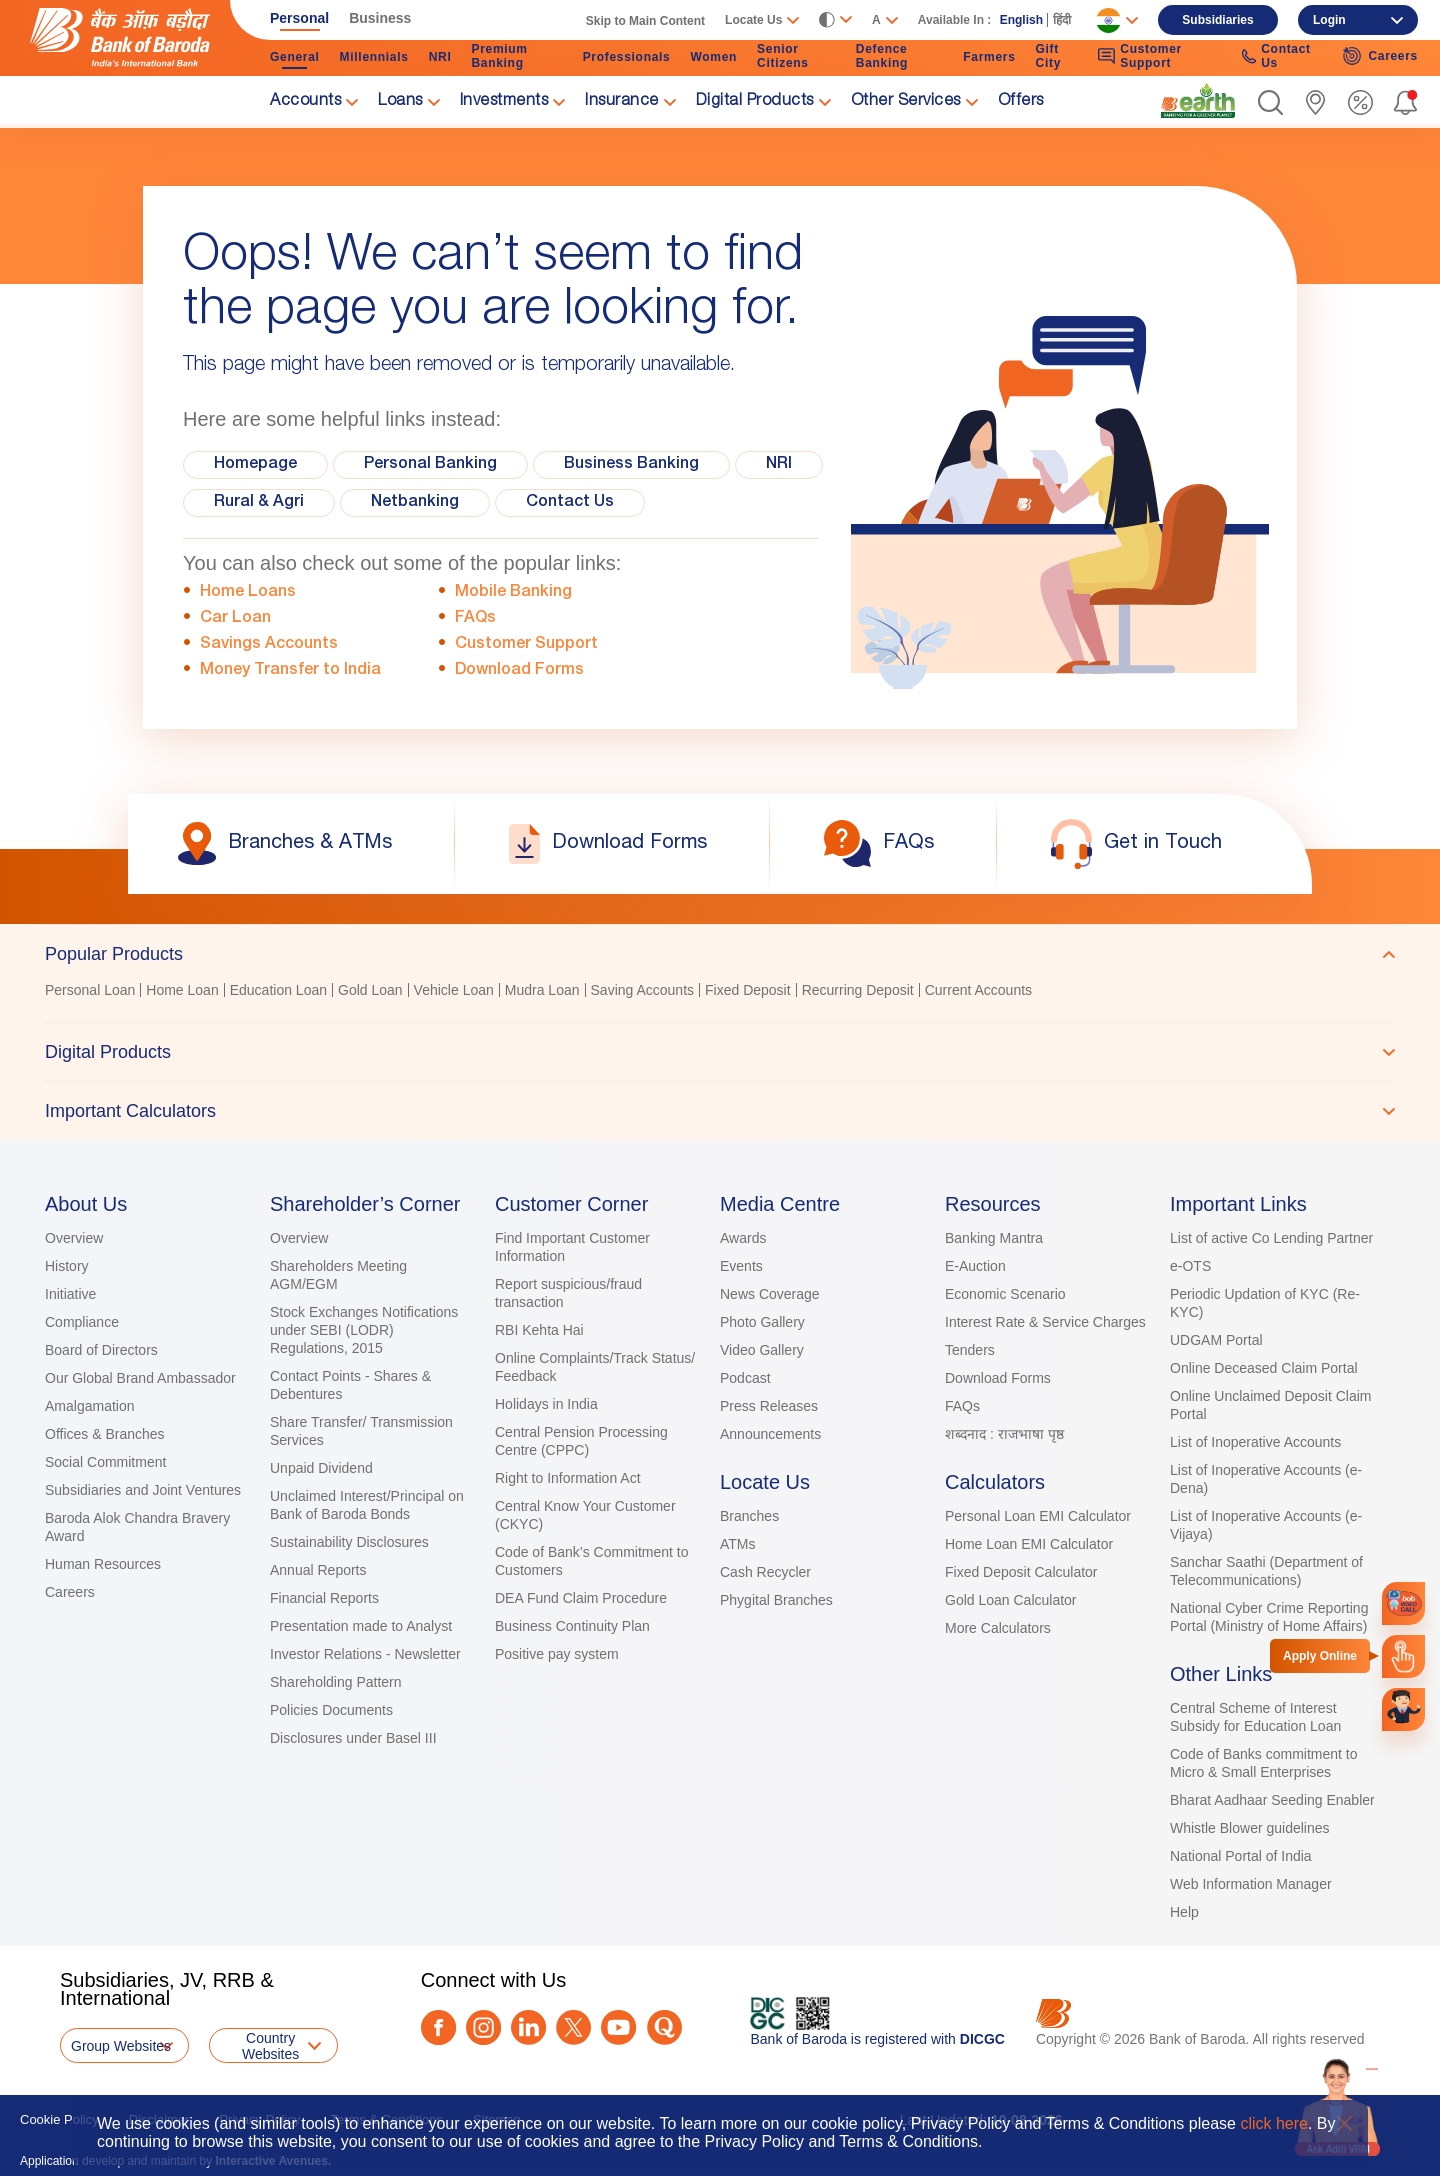 The height and width of the screenshot is (2176, 1440). What do you see at coordinates (741, 1266) in the screenshot?
I see `Events` at bounding box center [741, 1266].